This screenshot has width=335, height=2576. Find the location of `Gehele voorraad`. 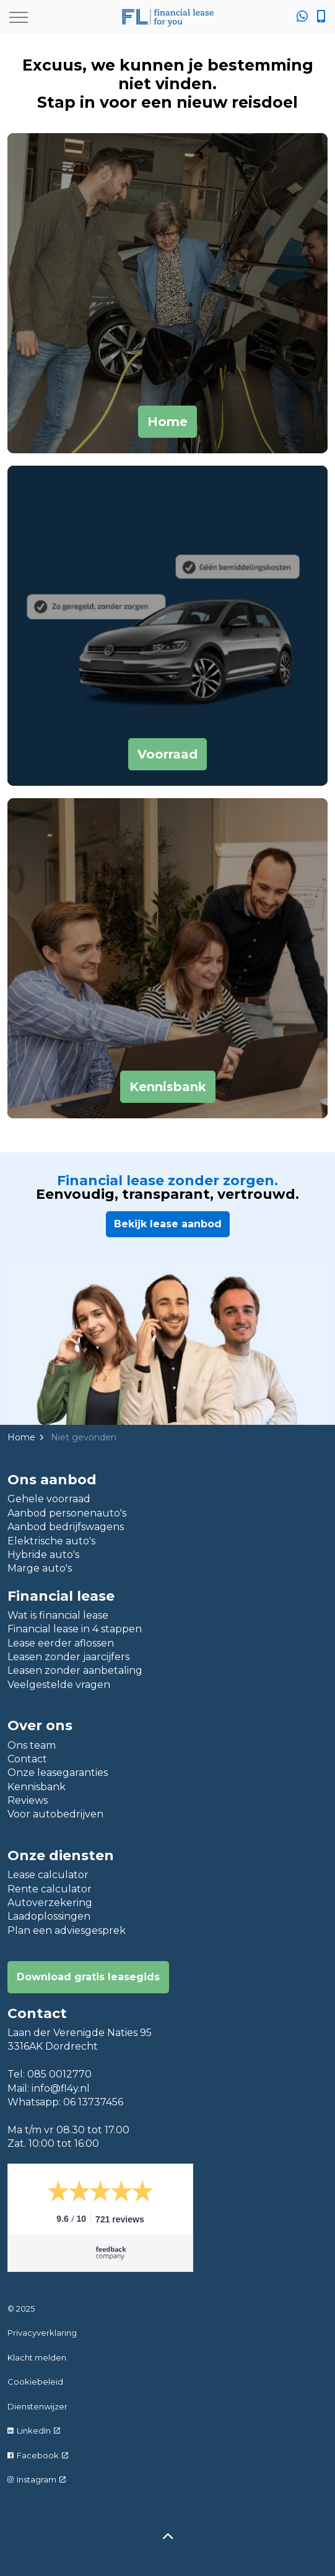

Gehele voorraad is located at coordinates (48, 1499).